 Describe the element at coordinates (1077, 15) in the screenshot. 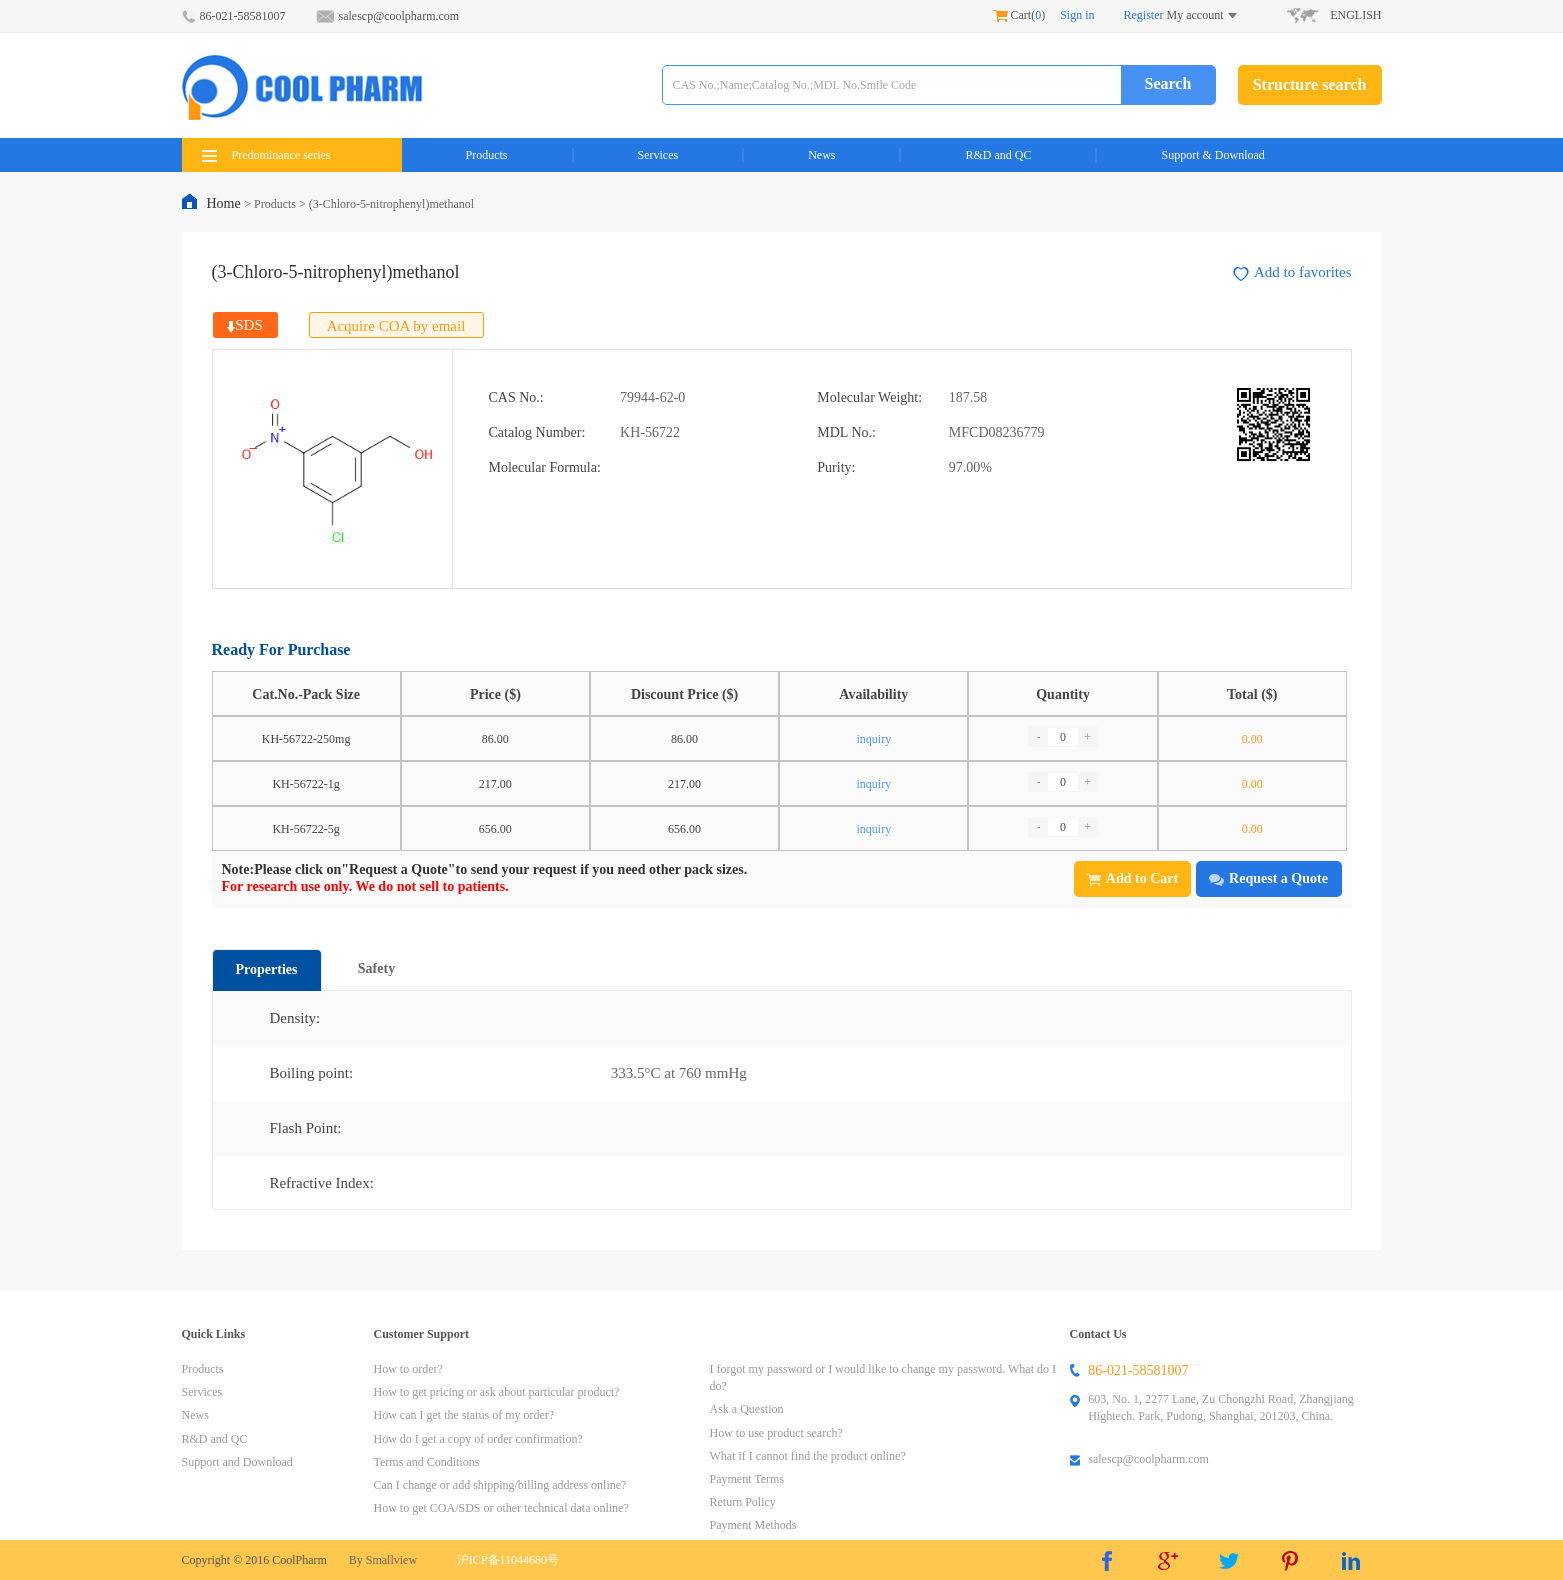

I see `Sign in` at that location.